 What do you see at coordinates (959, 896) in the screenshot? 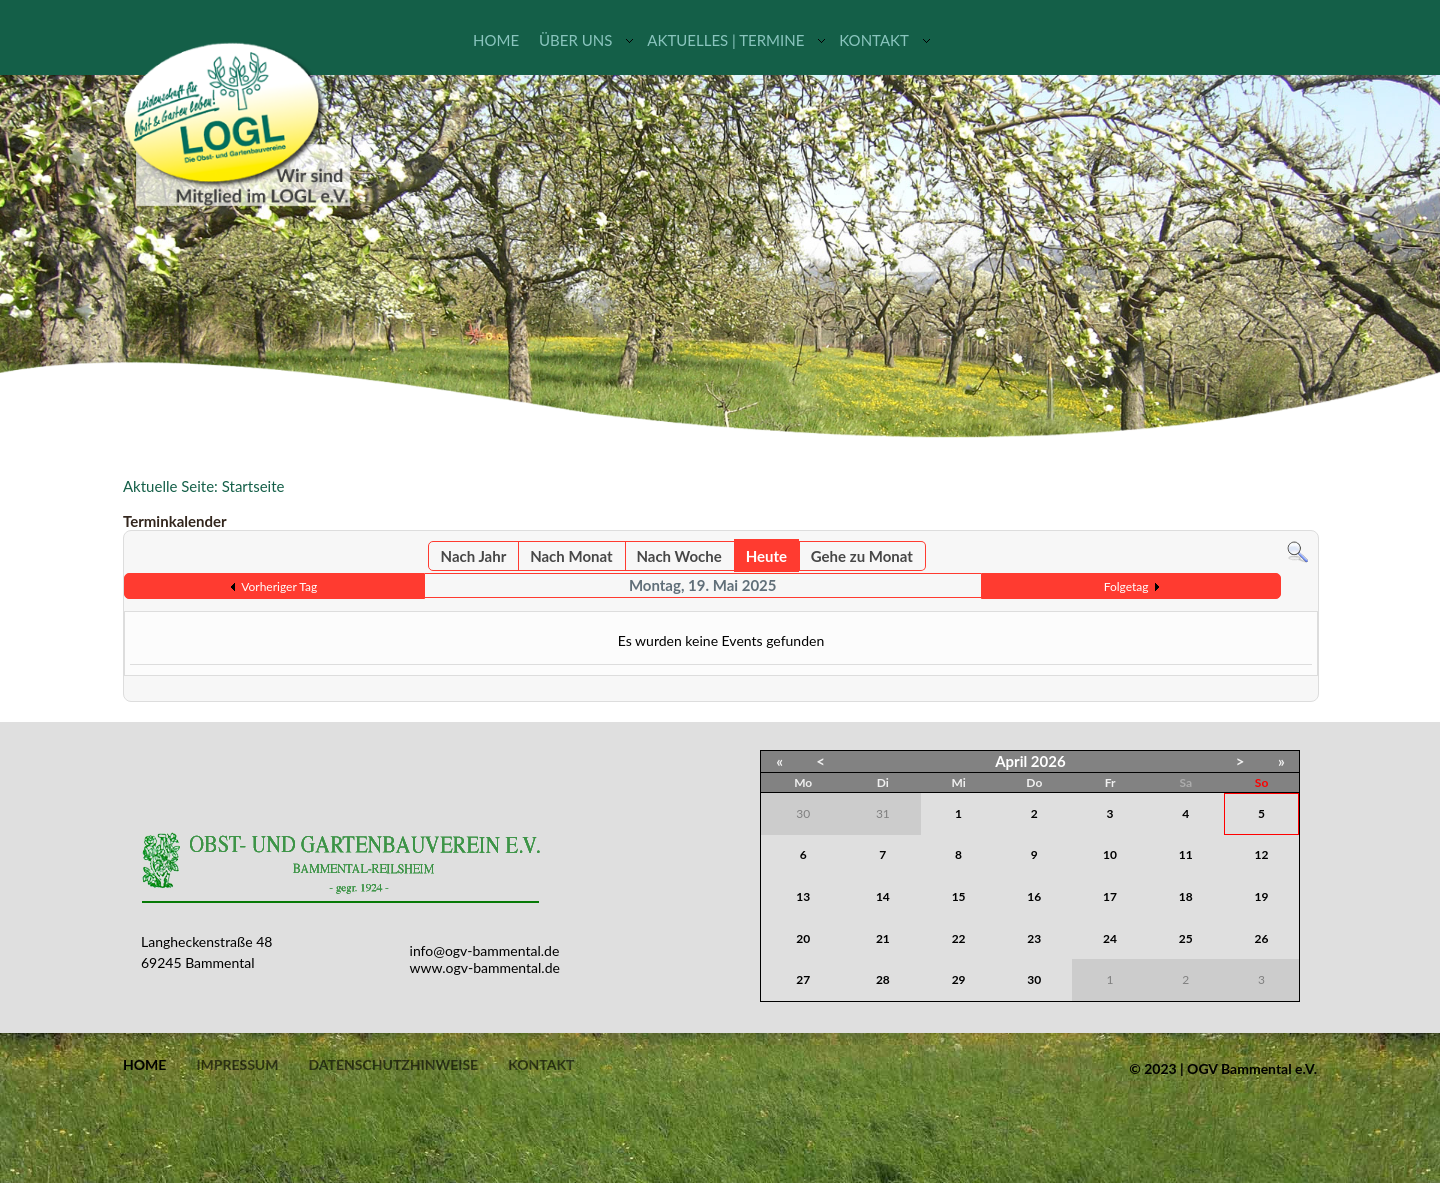
I see `15` at bounding box center [959, 896].